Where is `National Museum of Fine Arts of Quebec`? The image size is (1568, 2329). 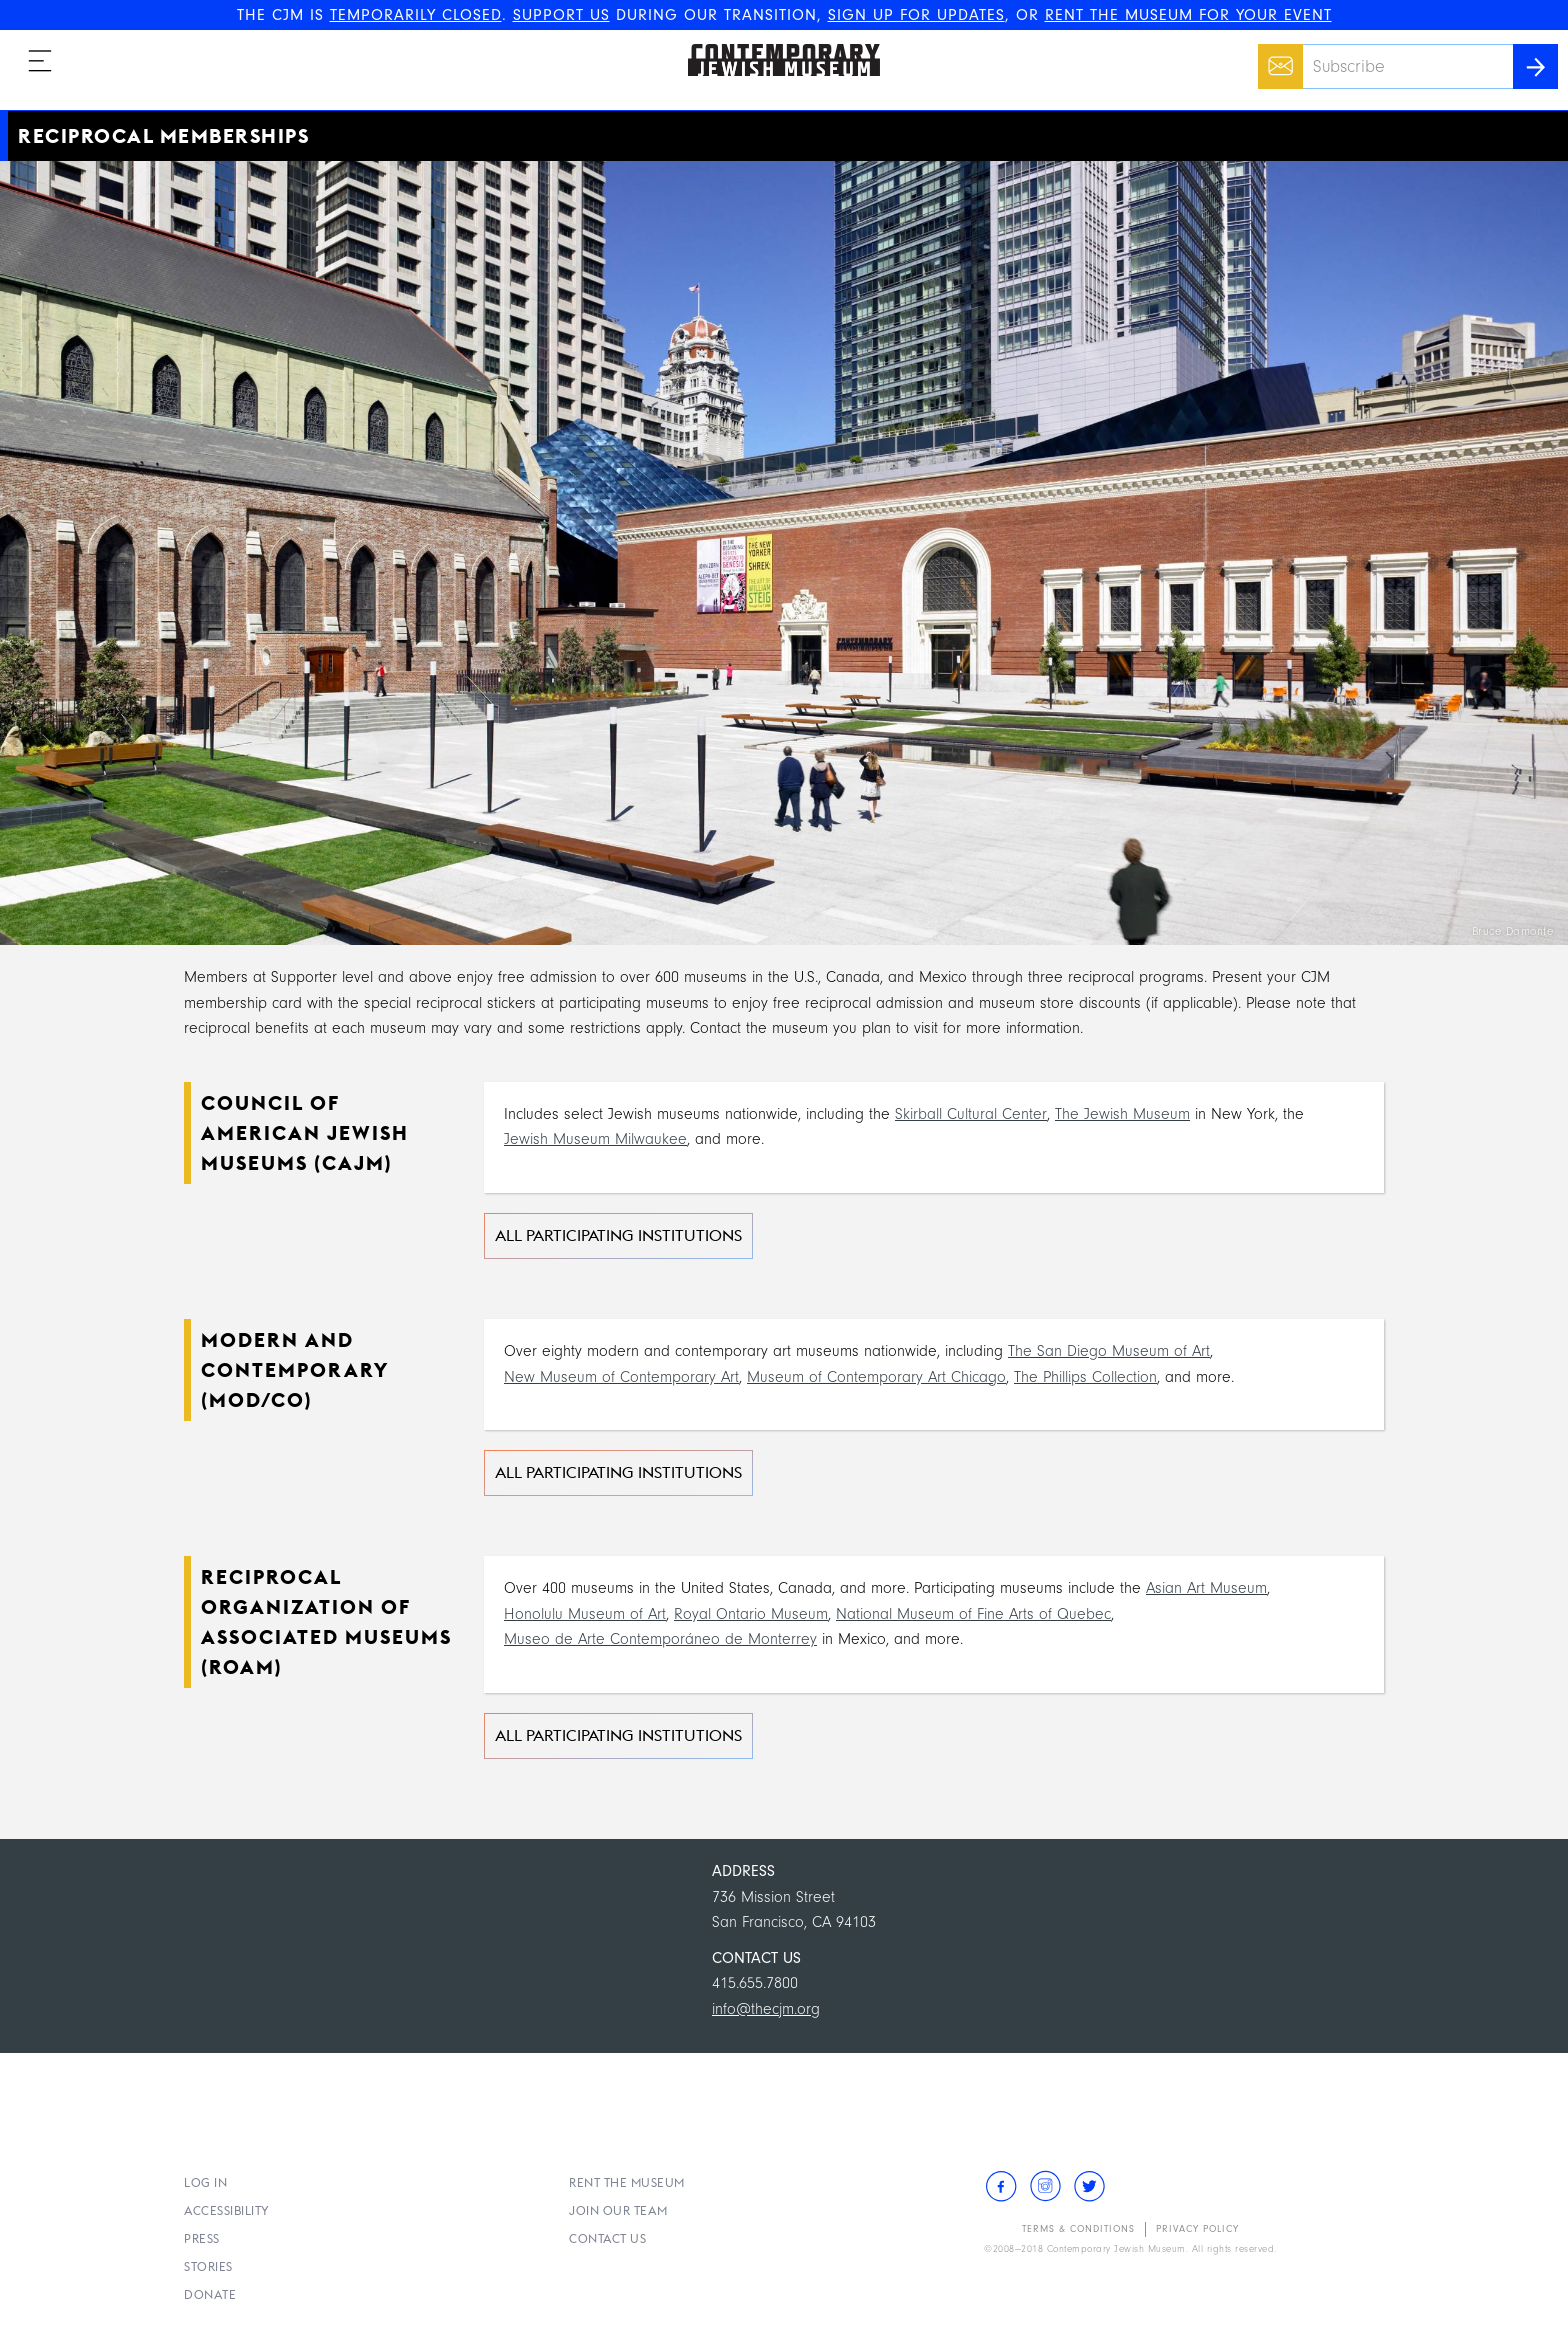 National Museum of Fine Arts of Quebec is located at coordinates (973, 1614).